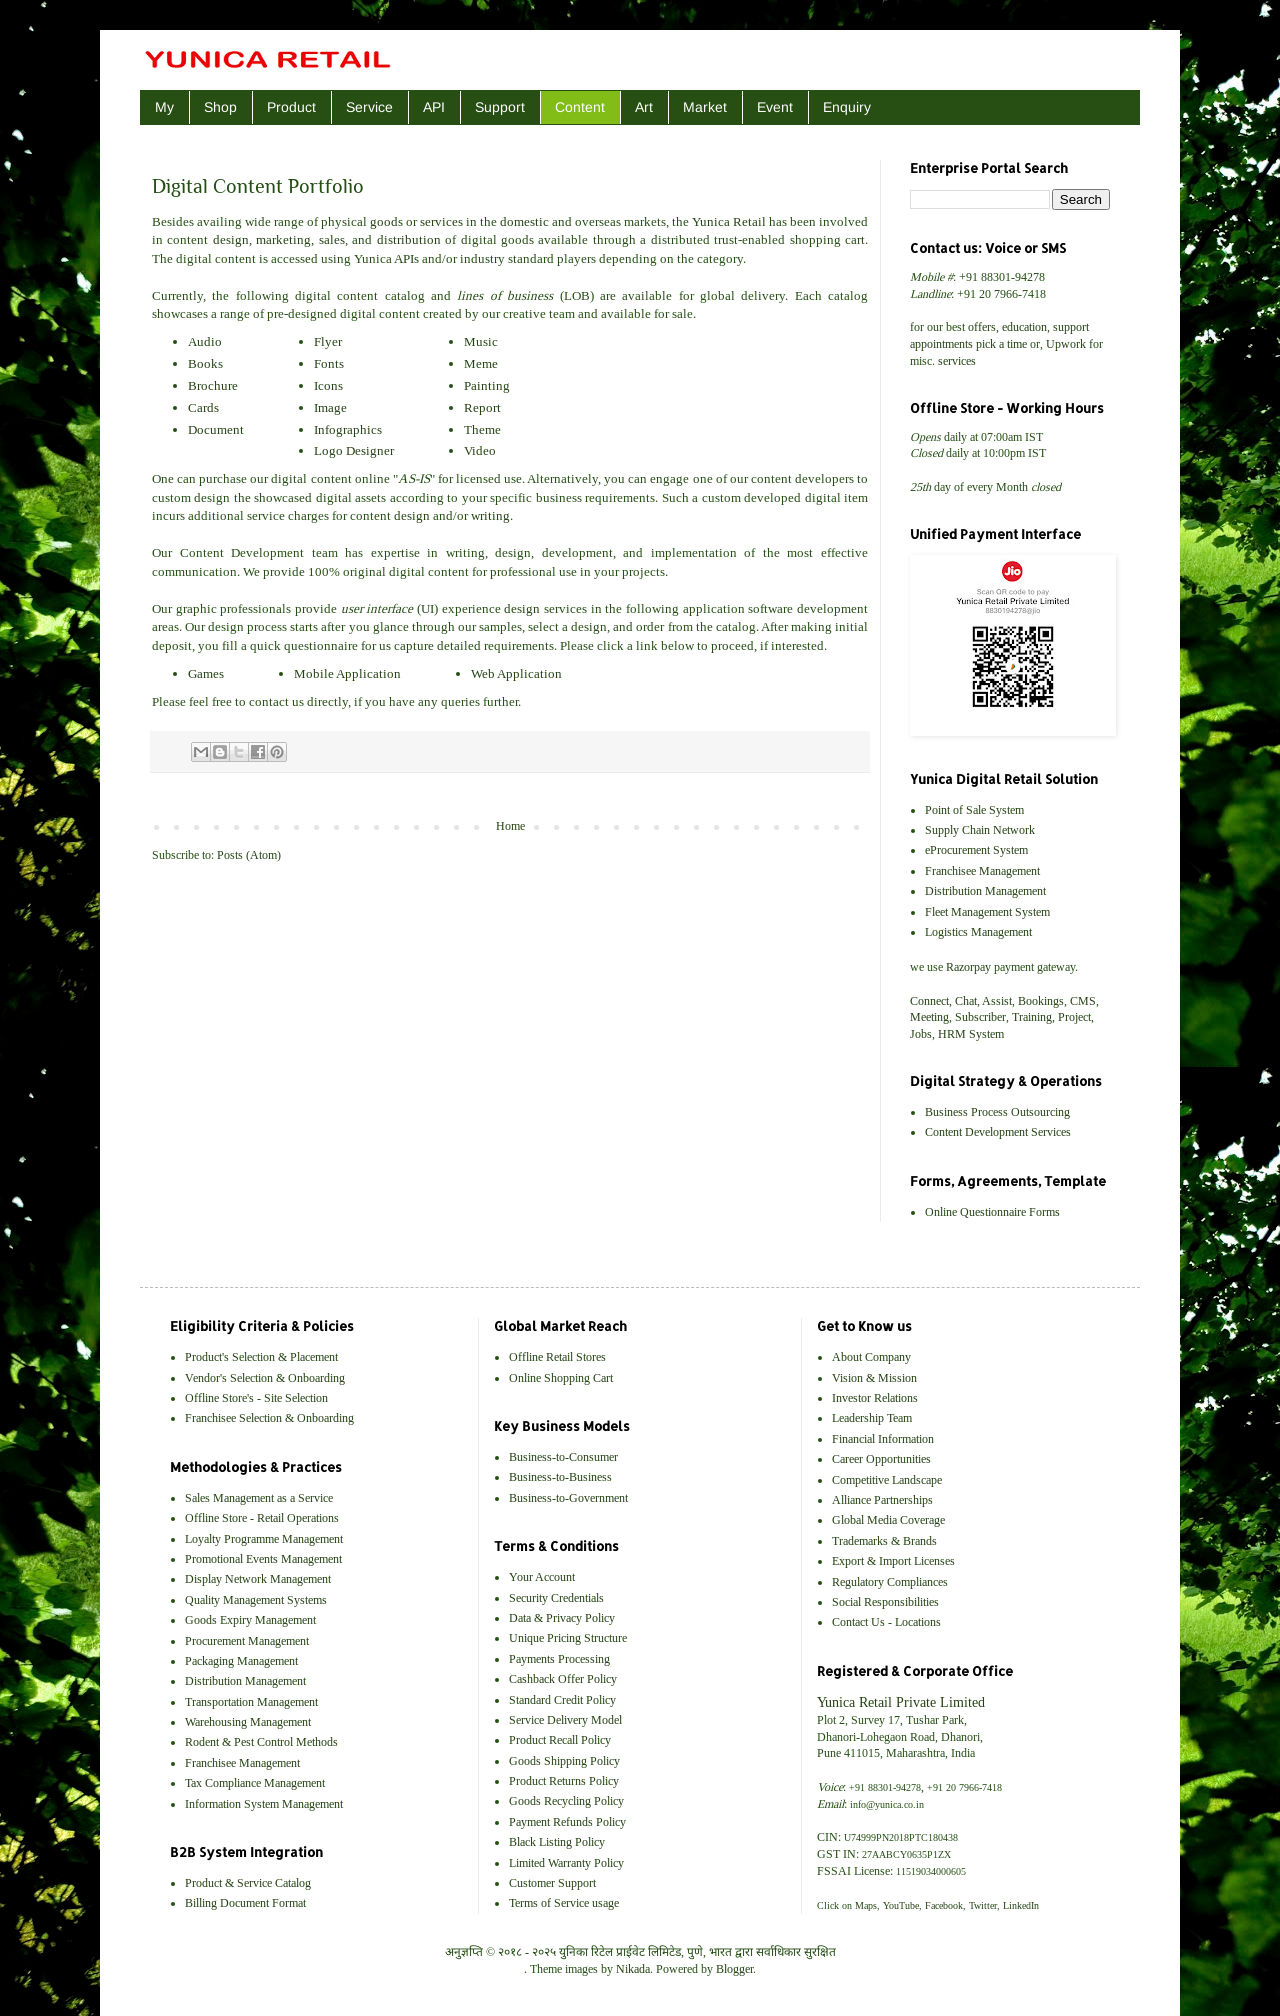  I want to click on Video, so click(480, 450).